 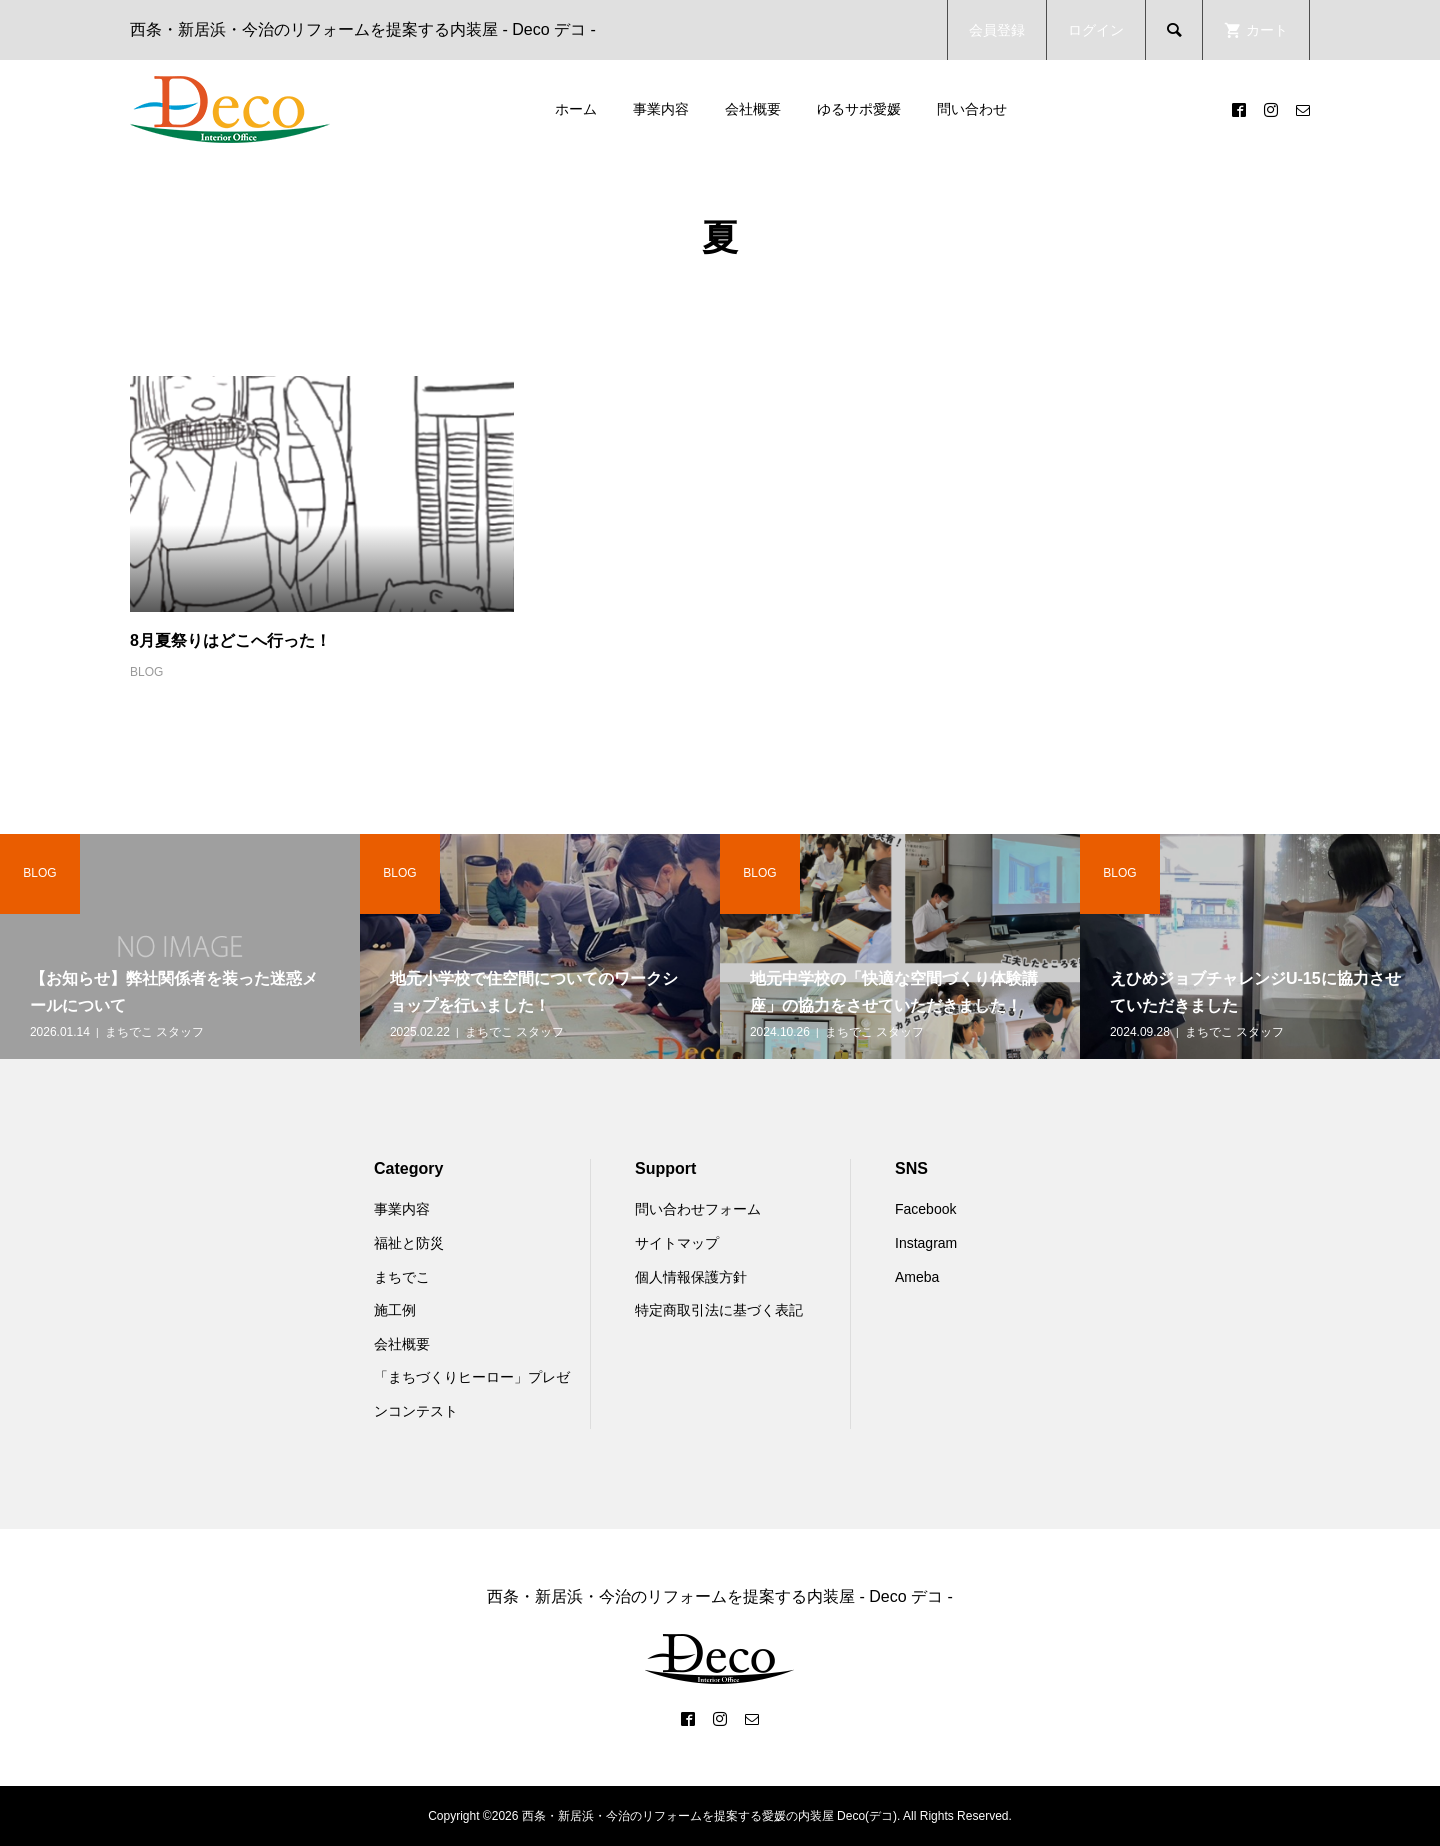 What do you see at coordinates (925, 1209) in the screenshot?
I see `Facebook` at bounding box center [925, 1209].